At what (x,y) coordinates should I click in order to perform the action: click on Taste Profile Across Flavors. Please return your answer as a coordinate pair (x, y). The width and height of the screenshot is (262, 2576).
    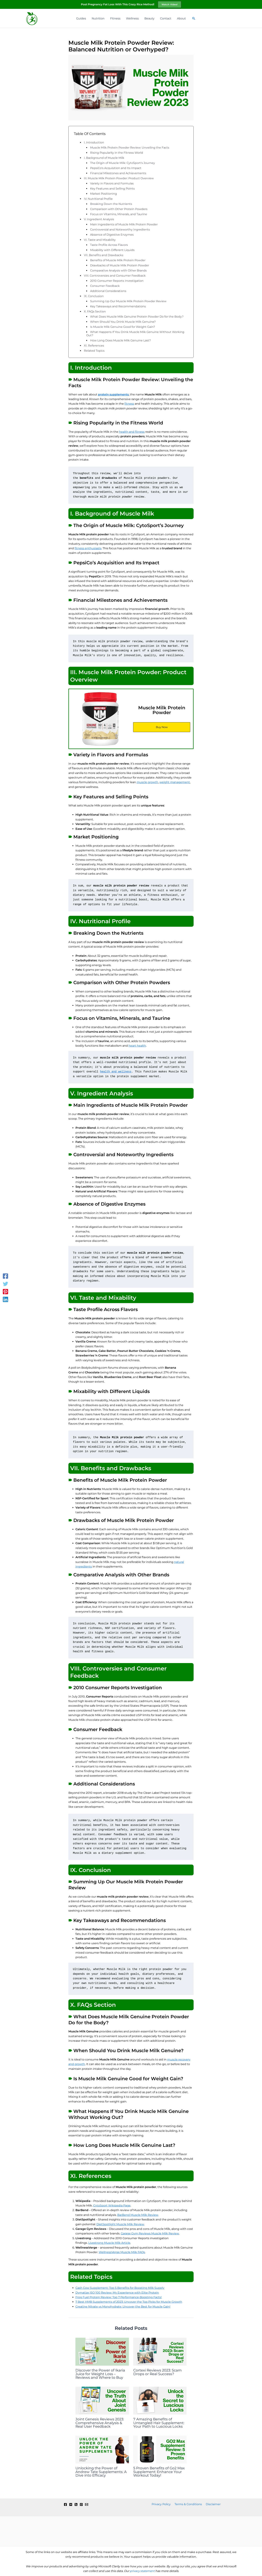
    Looking at the image, I should click on (109, 245).